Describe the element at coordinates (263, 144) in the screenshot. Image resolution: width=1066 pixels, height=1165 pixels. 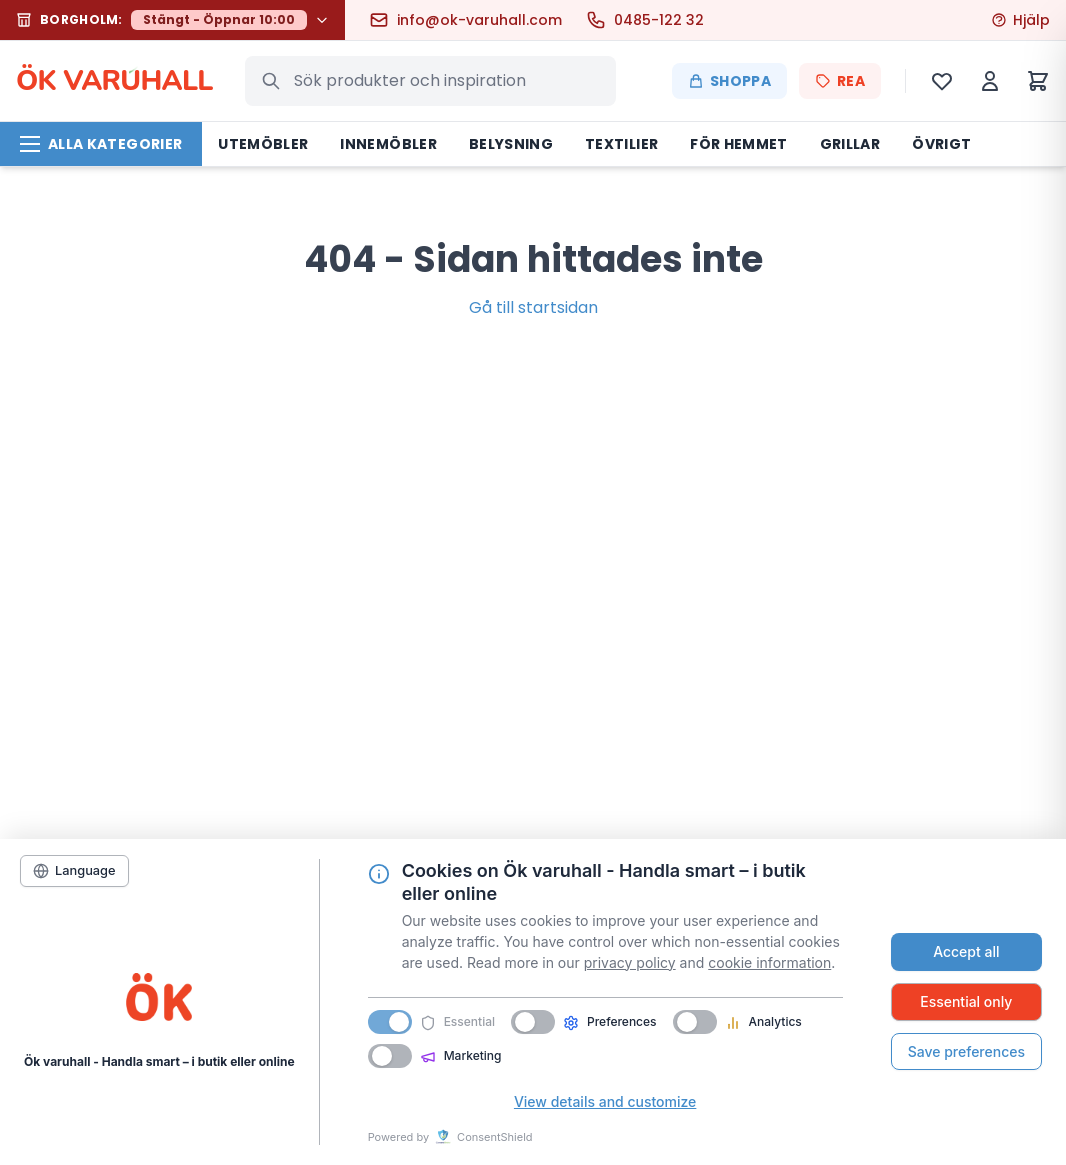
I see `Utemöbler` at that location.